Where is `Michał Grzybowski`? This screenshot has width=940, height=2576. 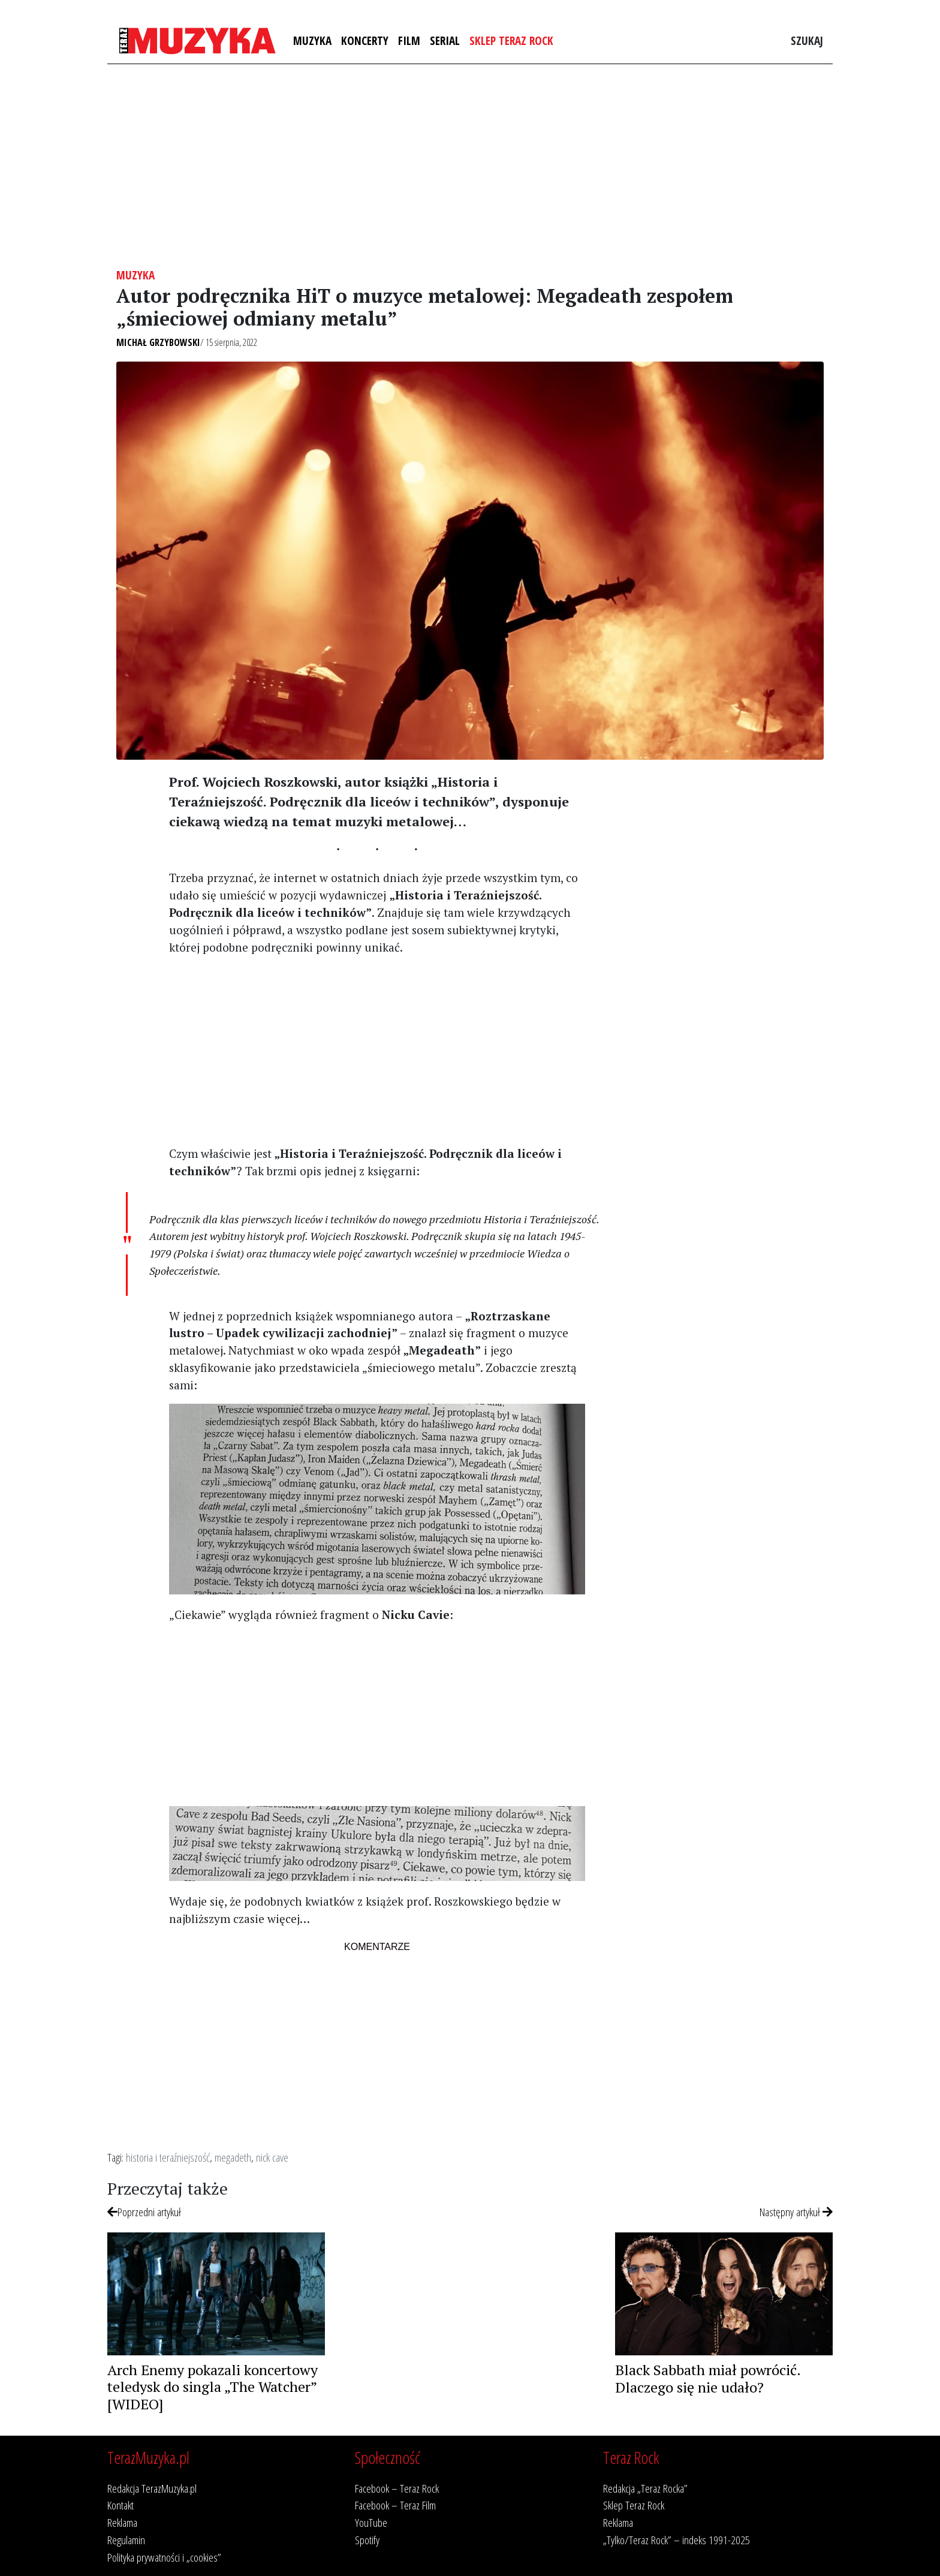 Michał Grzybowski is located at coordinates (158, 342).